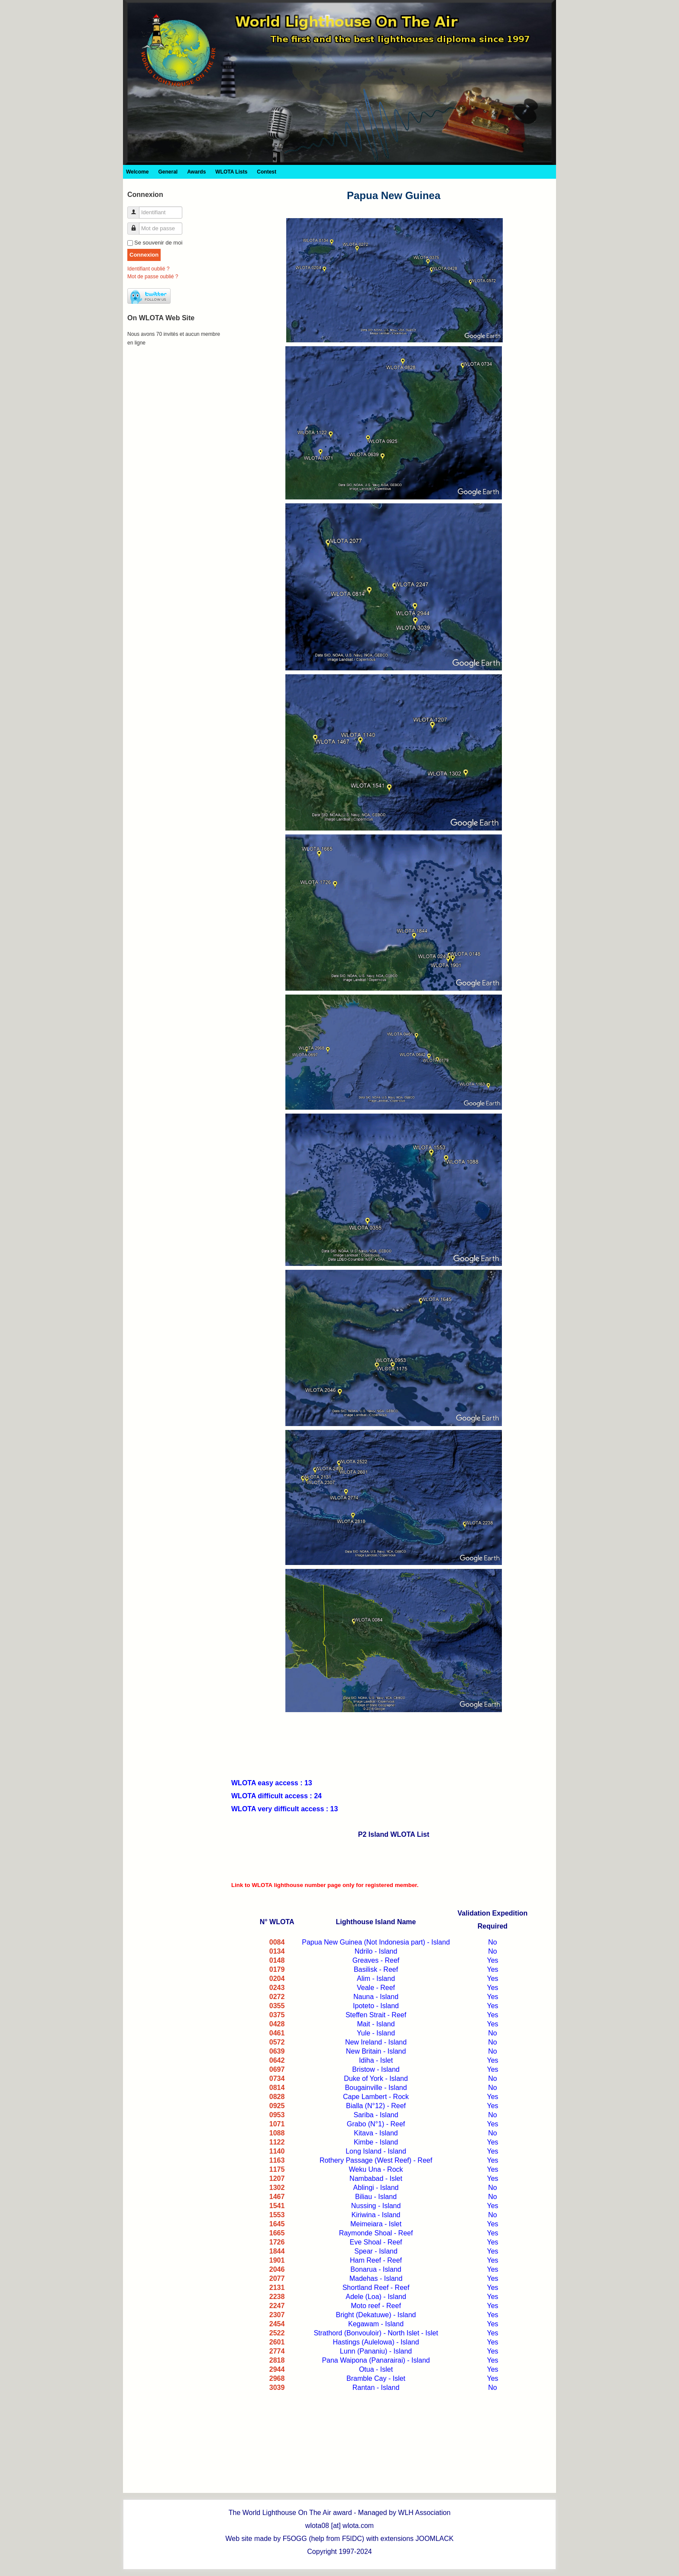 This screenshot has height=2576, width=679. Describe the element at coordinates (277, 2296) in the screenshot. I see `2238` at that location.